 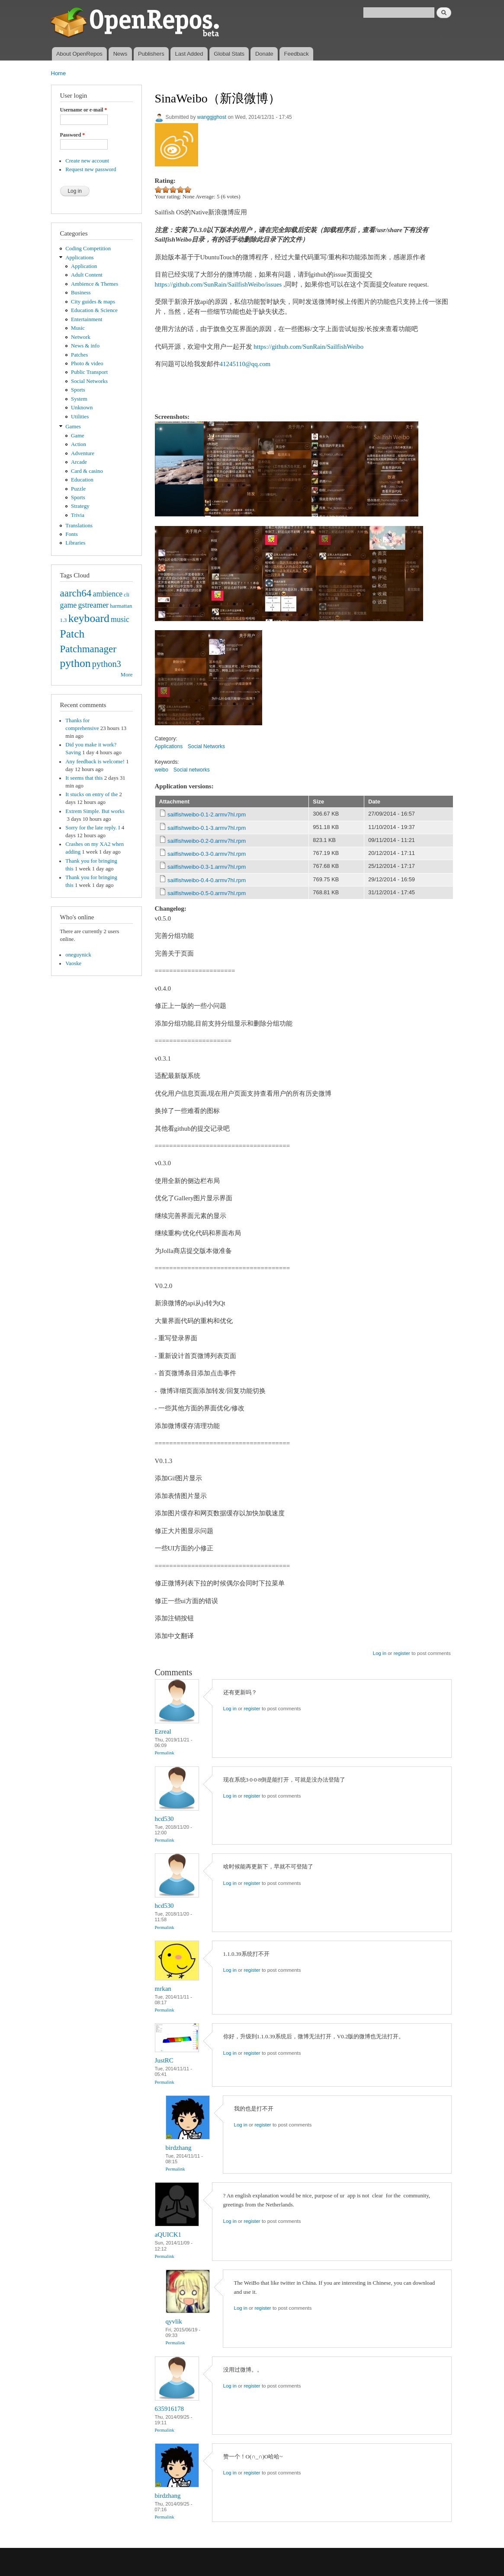 I want to click on Fonts, so click(x=71, y=534).